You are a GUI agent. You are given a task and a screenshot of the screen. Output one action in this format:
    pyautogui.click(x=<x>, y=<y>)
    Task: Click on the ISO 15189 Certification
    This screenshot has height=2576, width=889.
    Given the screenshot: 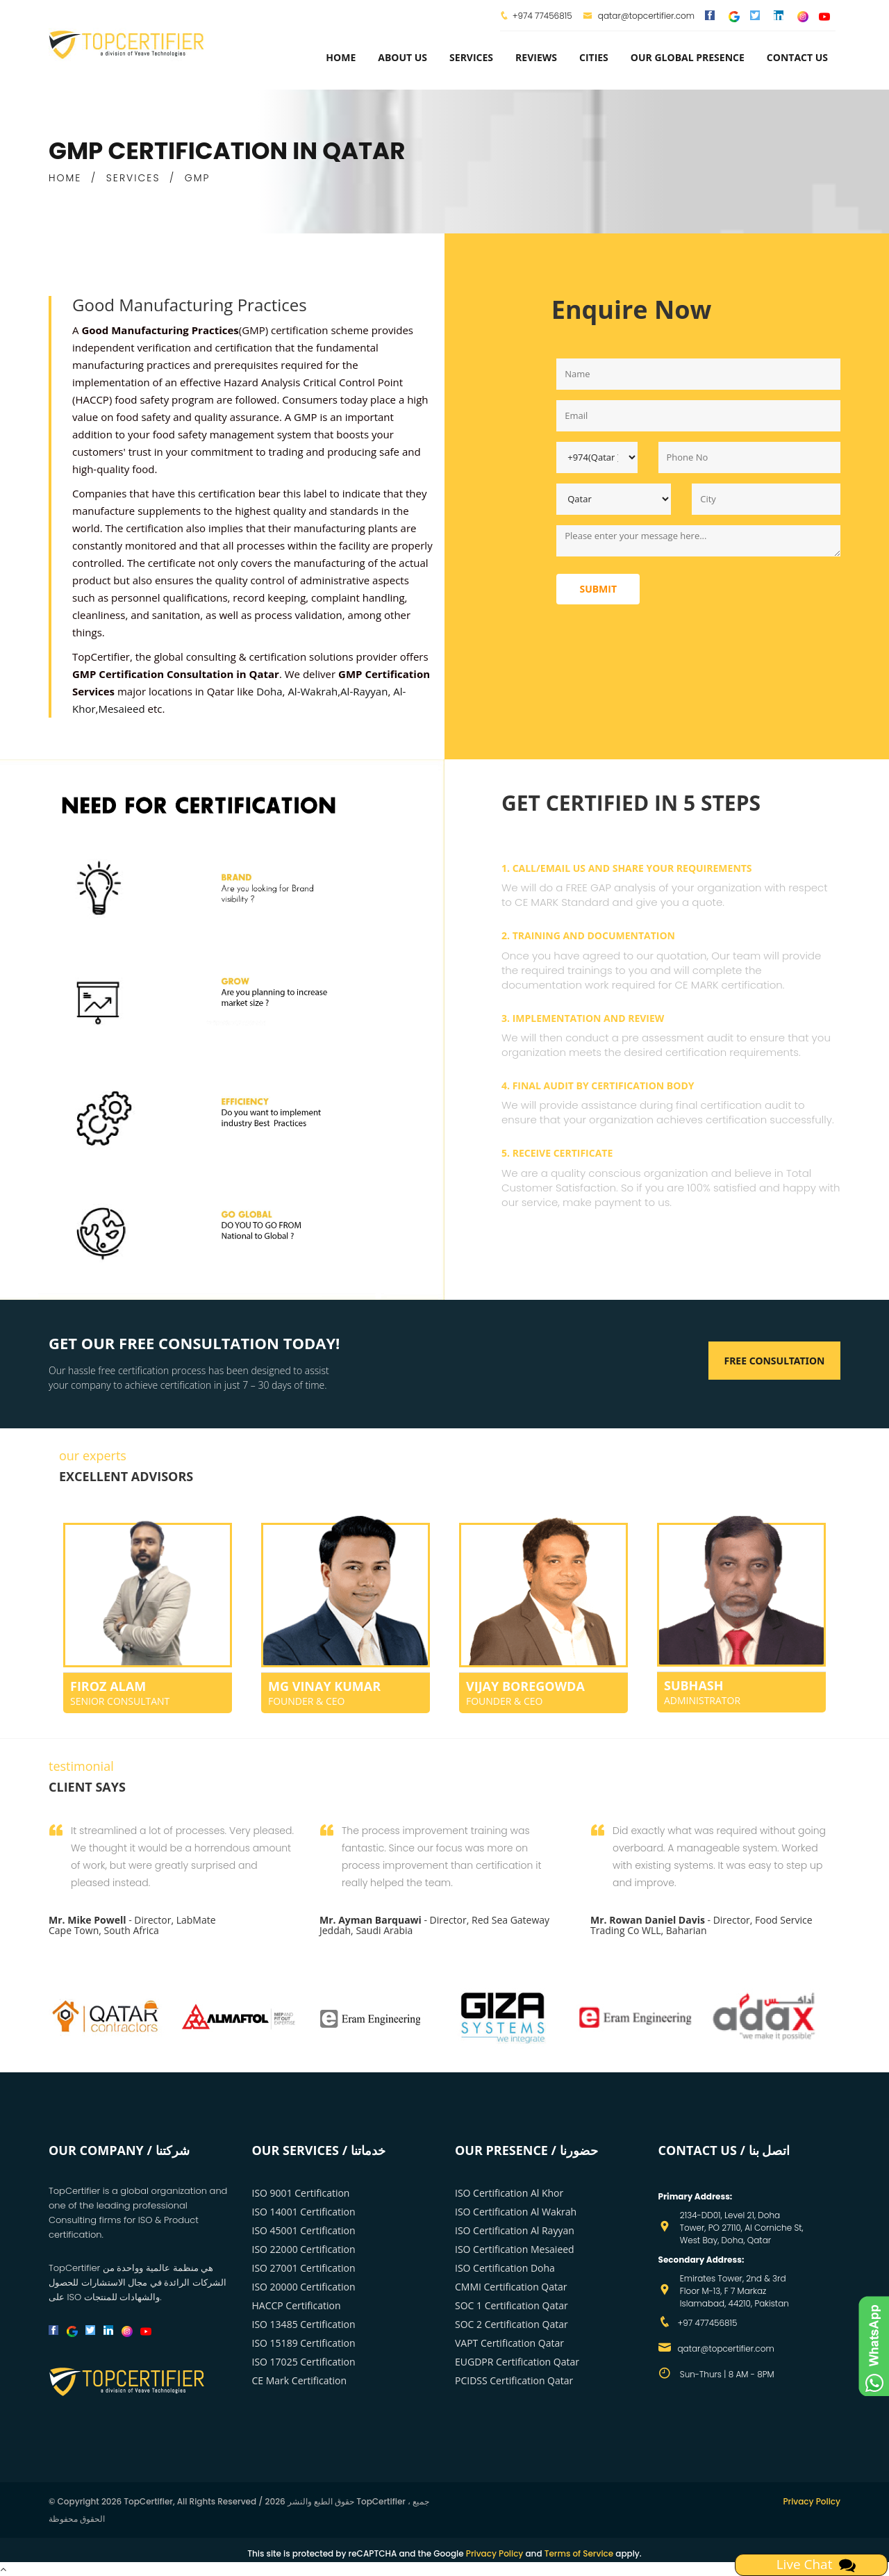 What is the action you would take?
    pyautogui.click(x=304, y=2343)
    